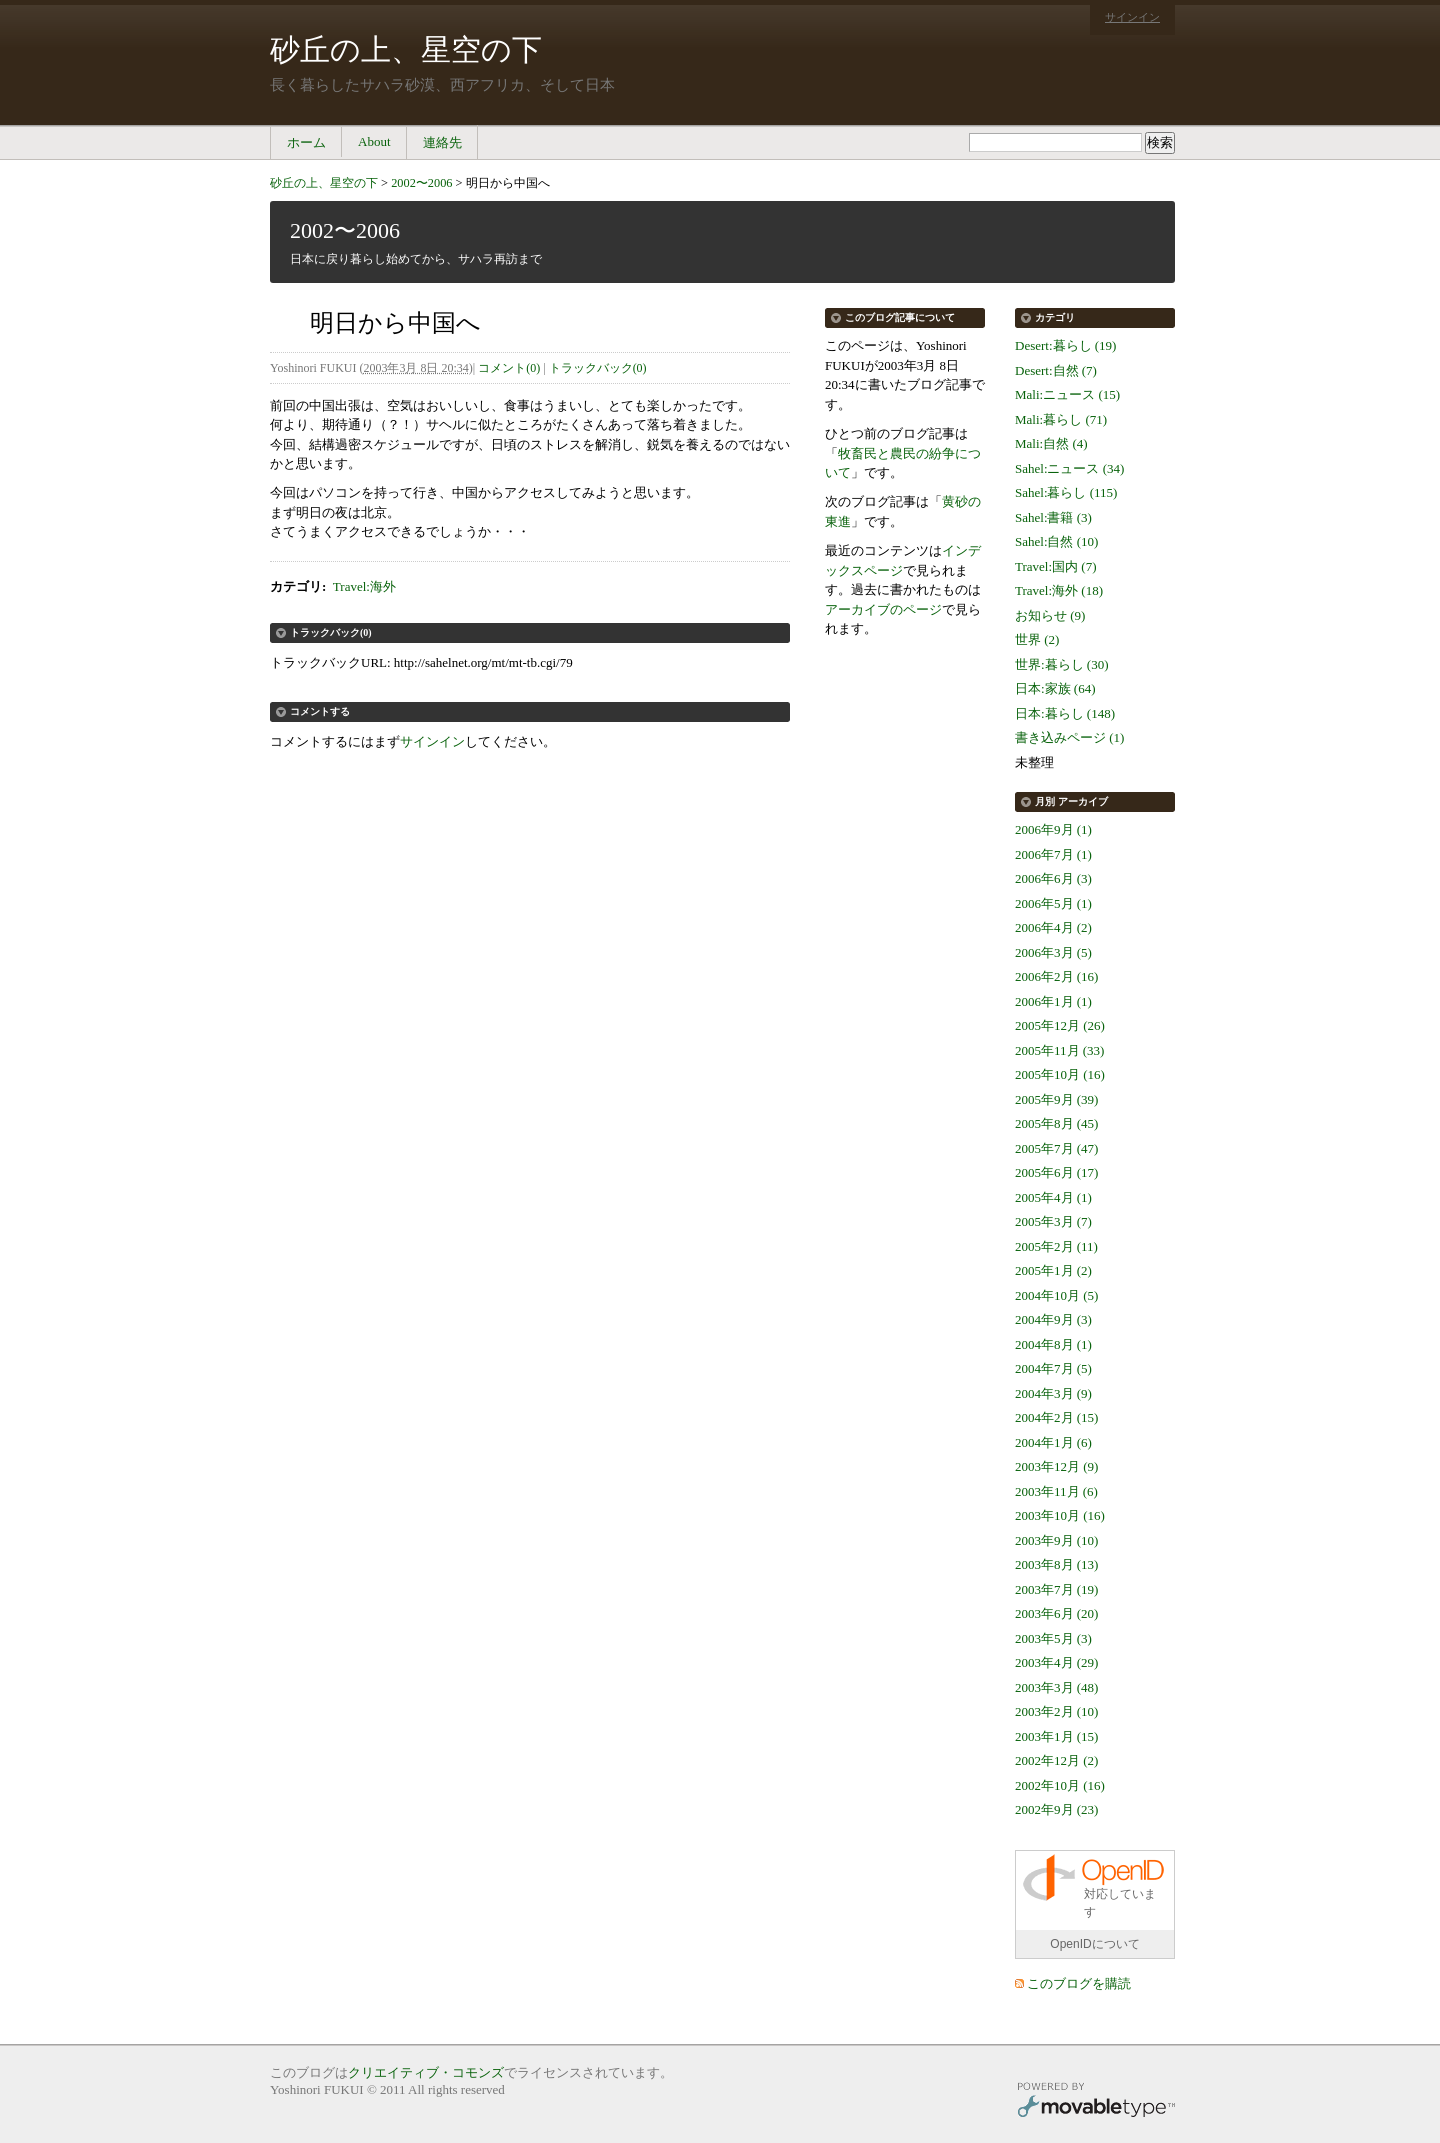  Describe the element at coordinates (1059, 590) in the screenshot. I see `Travel:海外 (18)` at that location.